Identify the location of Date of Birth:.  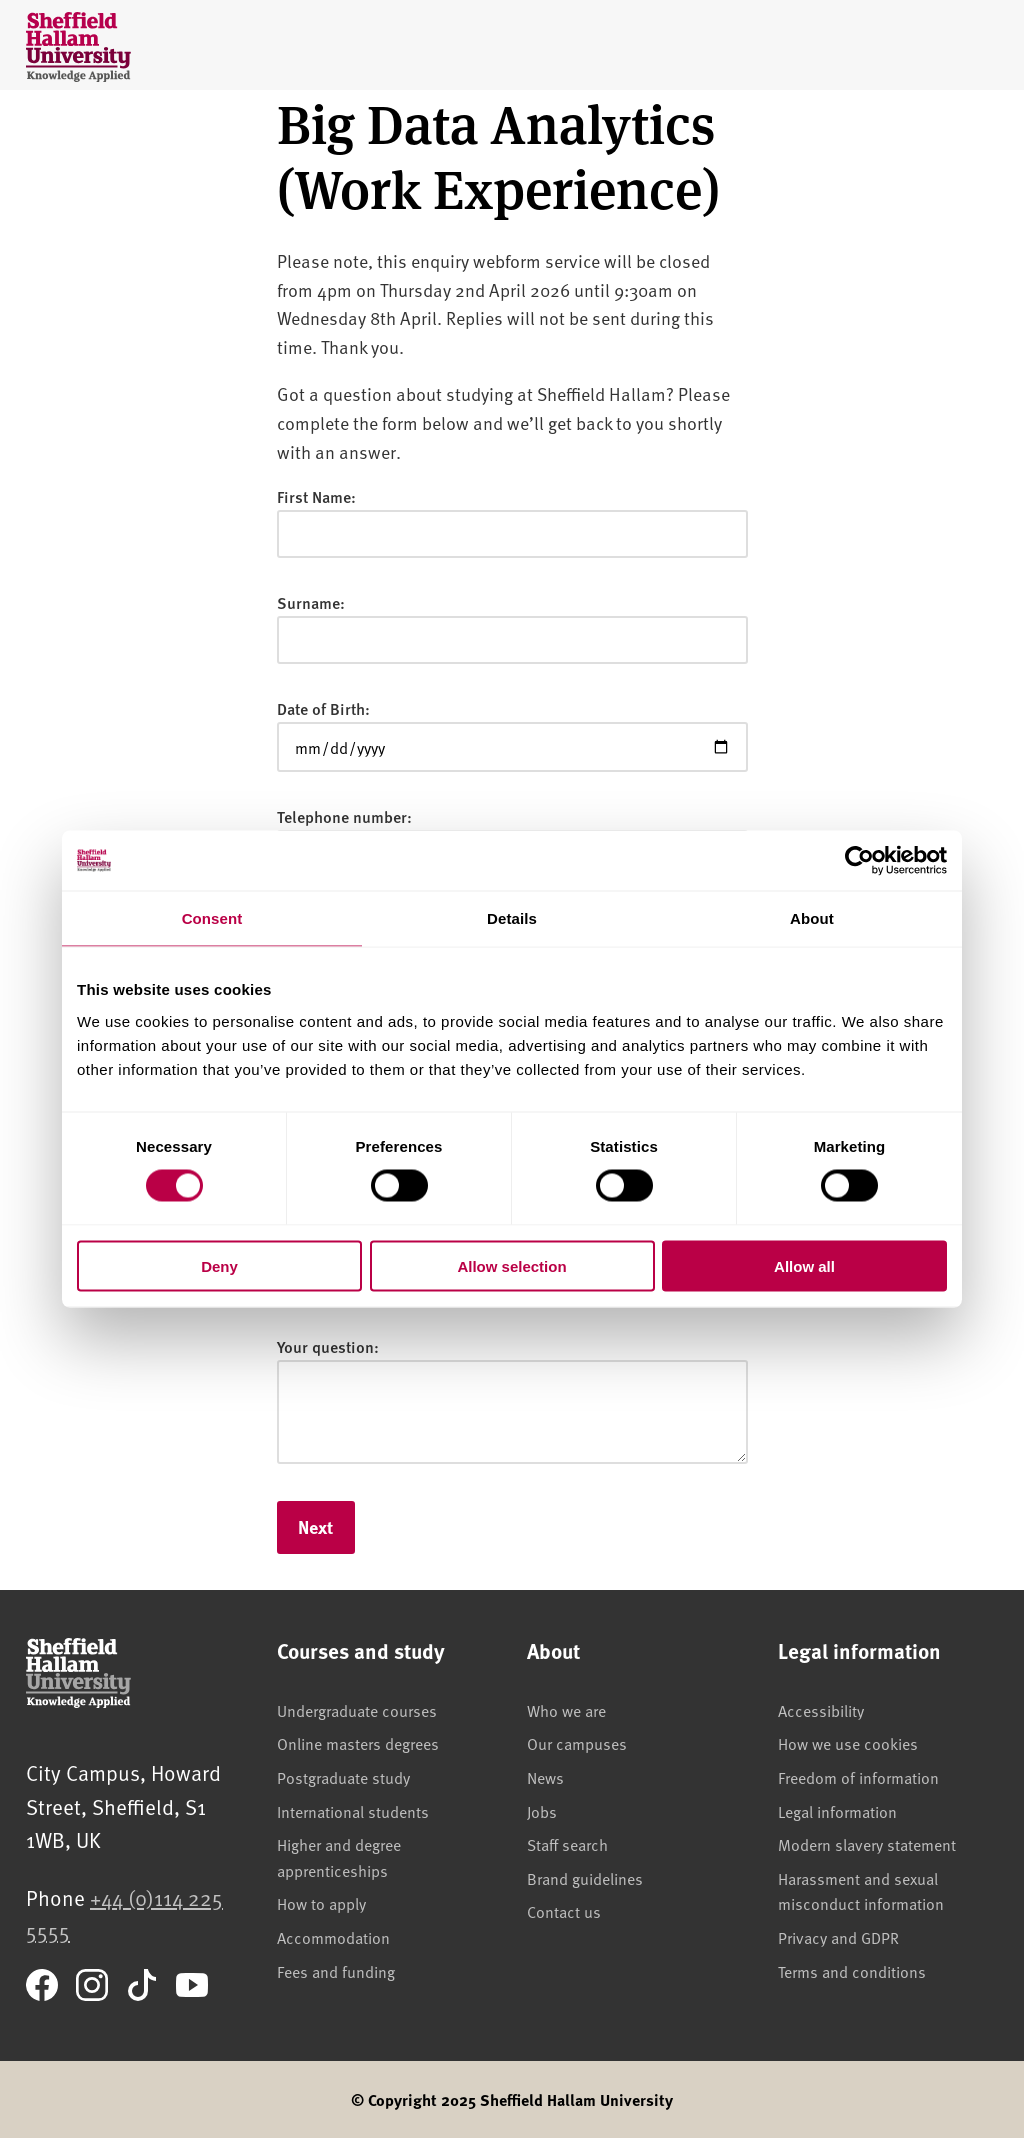
(323, 708).